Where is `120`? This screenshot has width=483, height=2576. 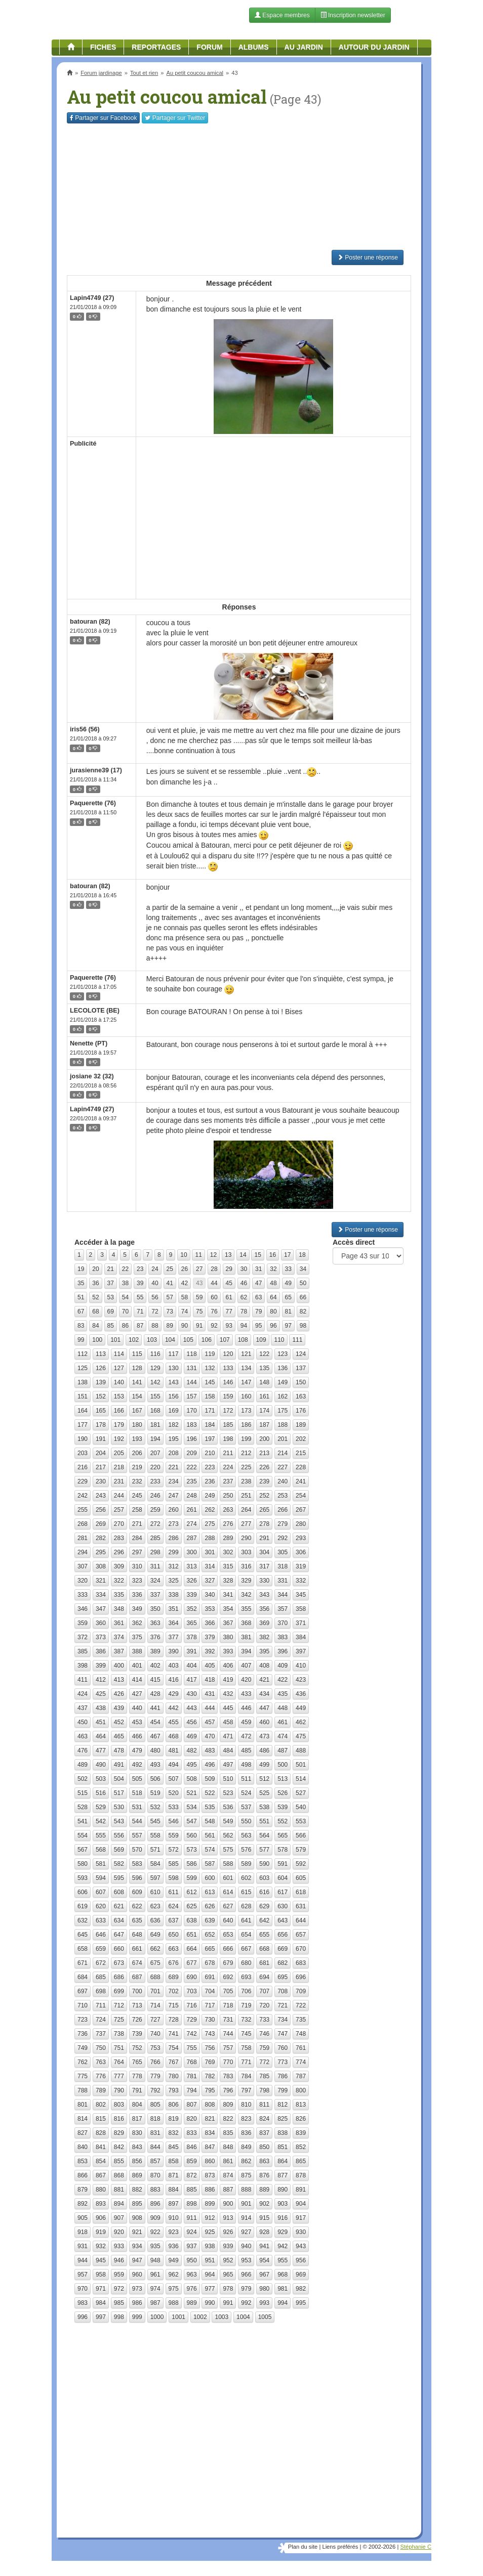 120 is located at coordinates (228, 1354).